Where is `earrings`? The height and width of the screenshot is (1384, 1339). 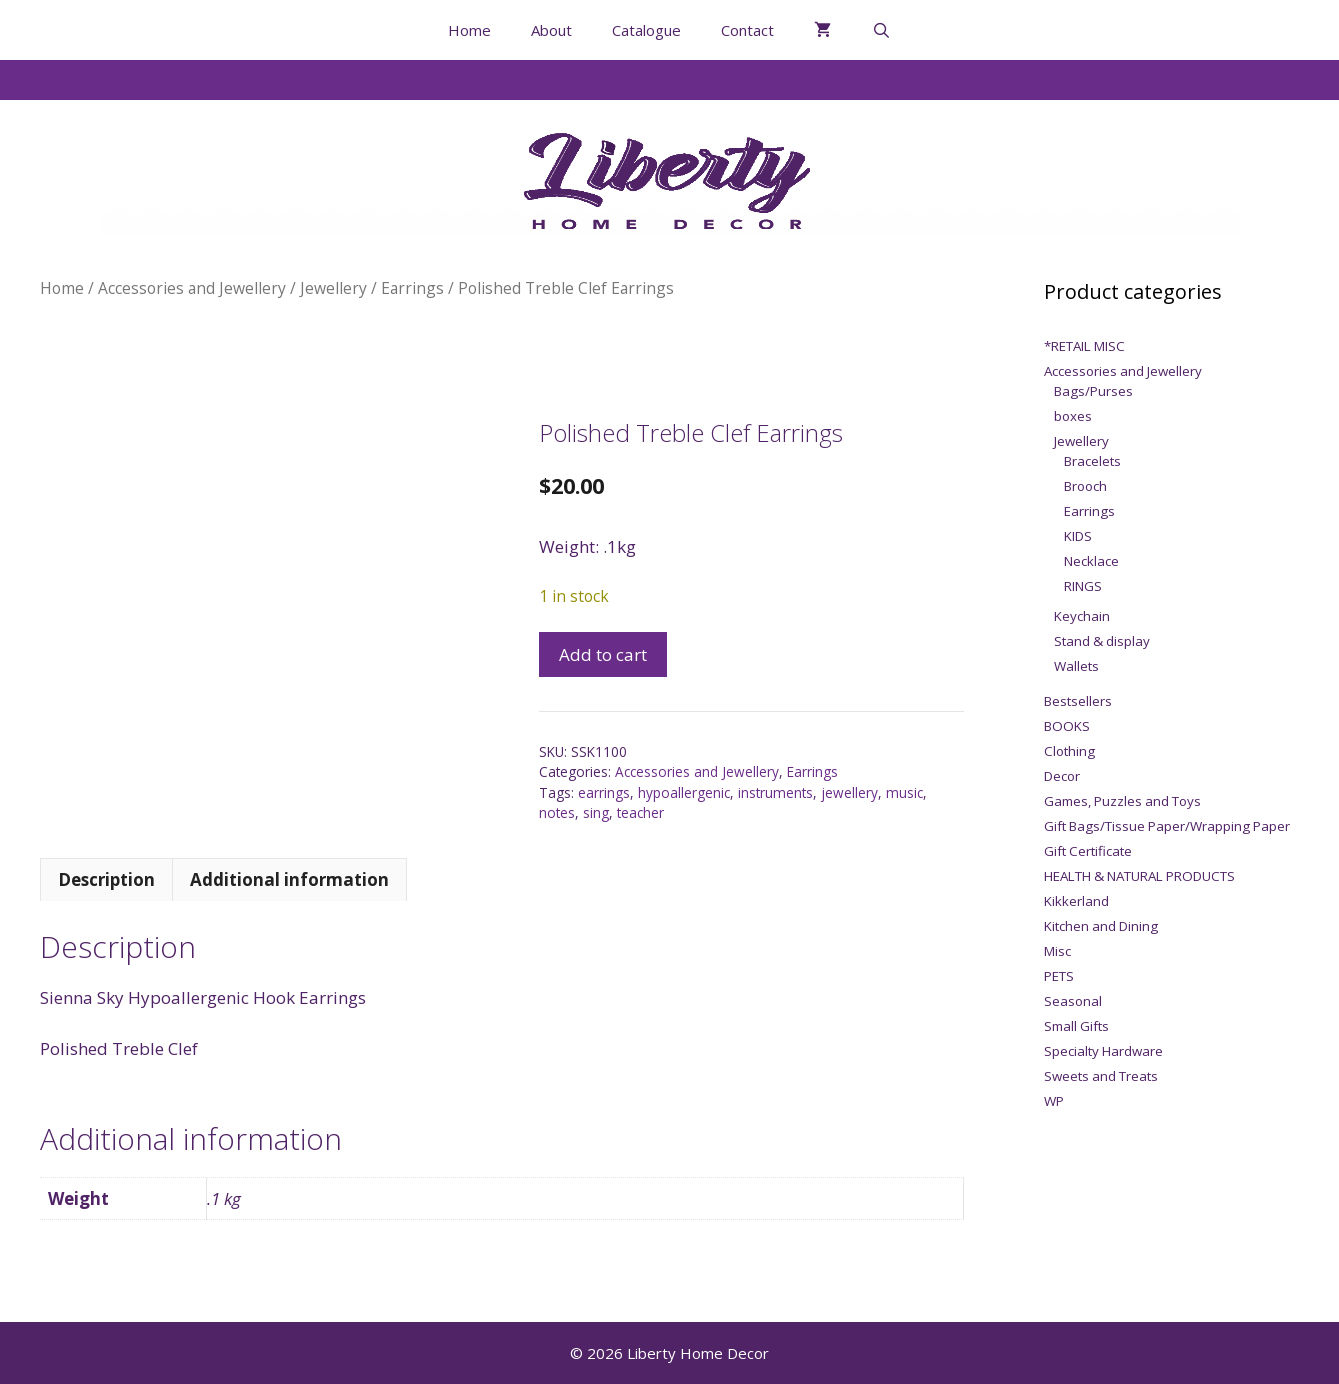 earrings is located at coordinates (604, 792).